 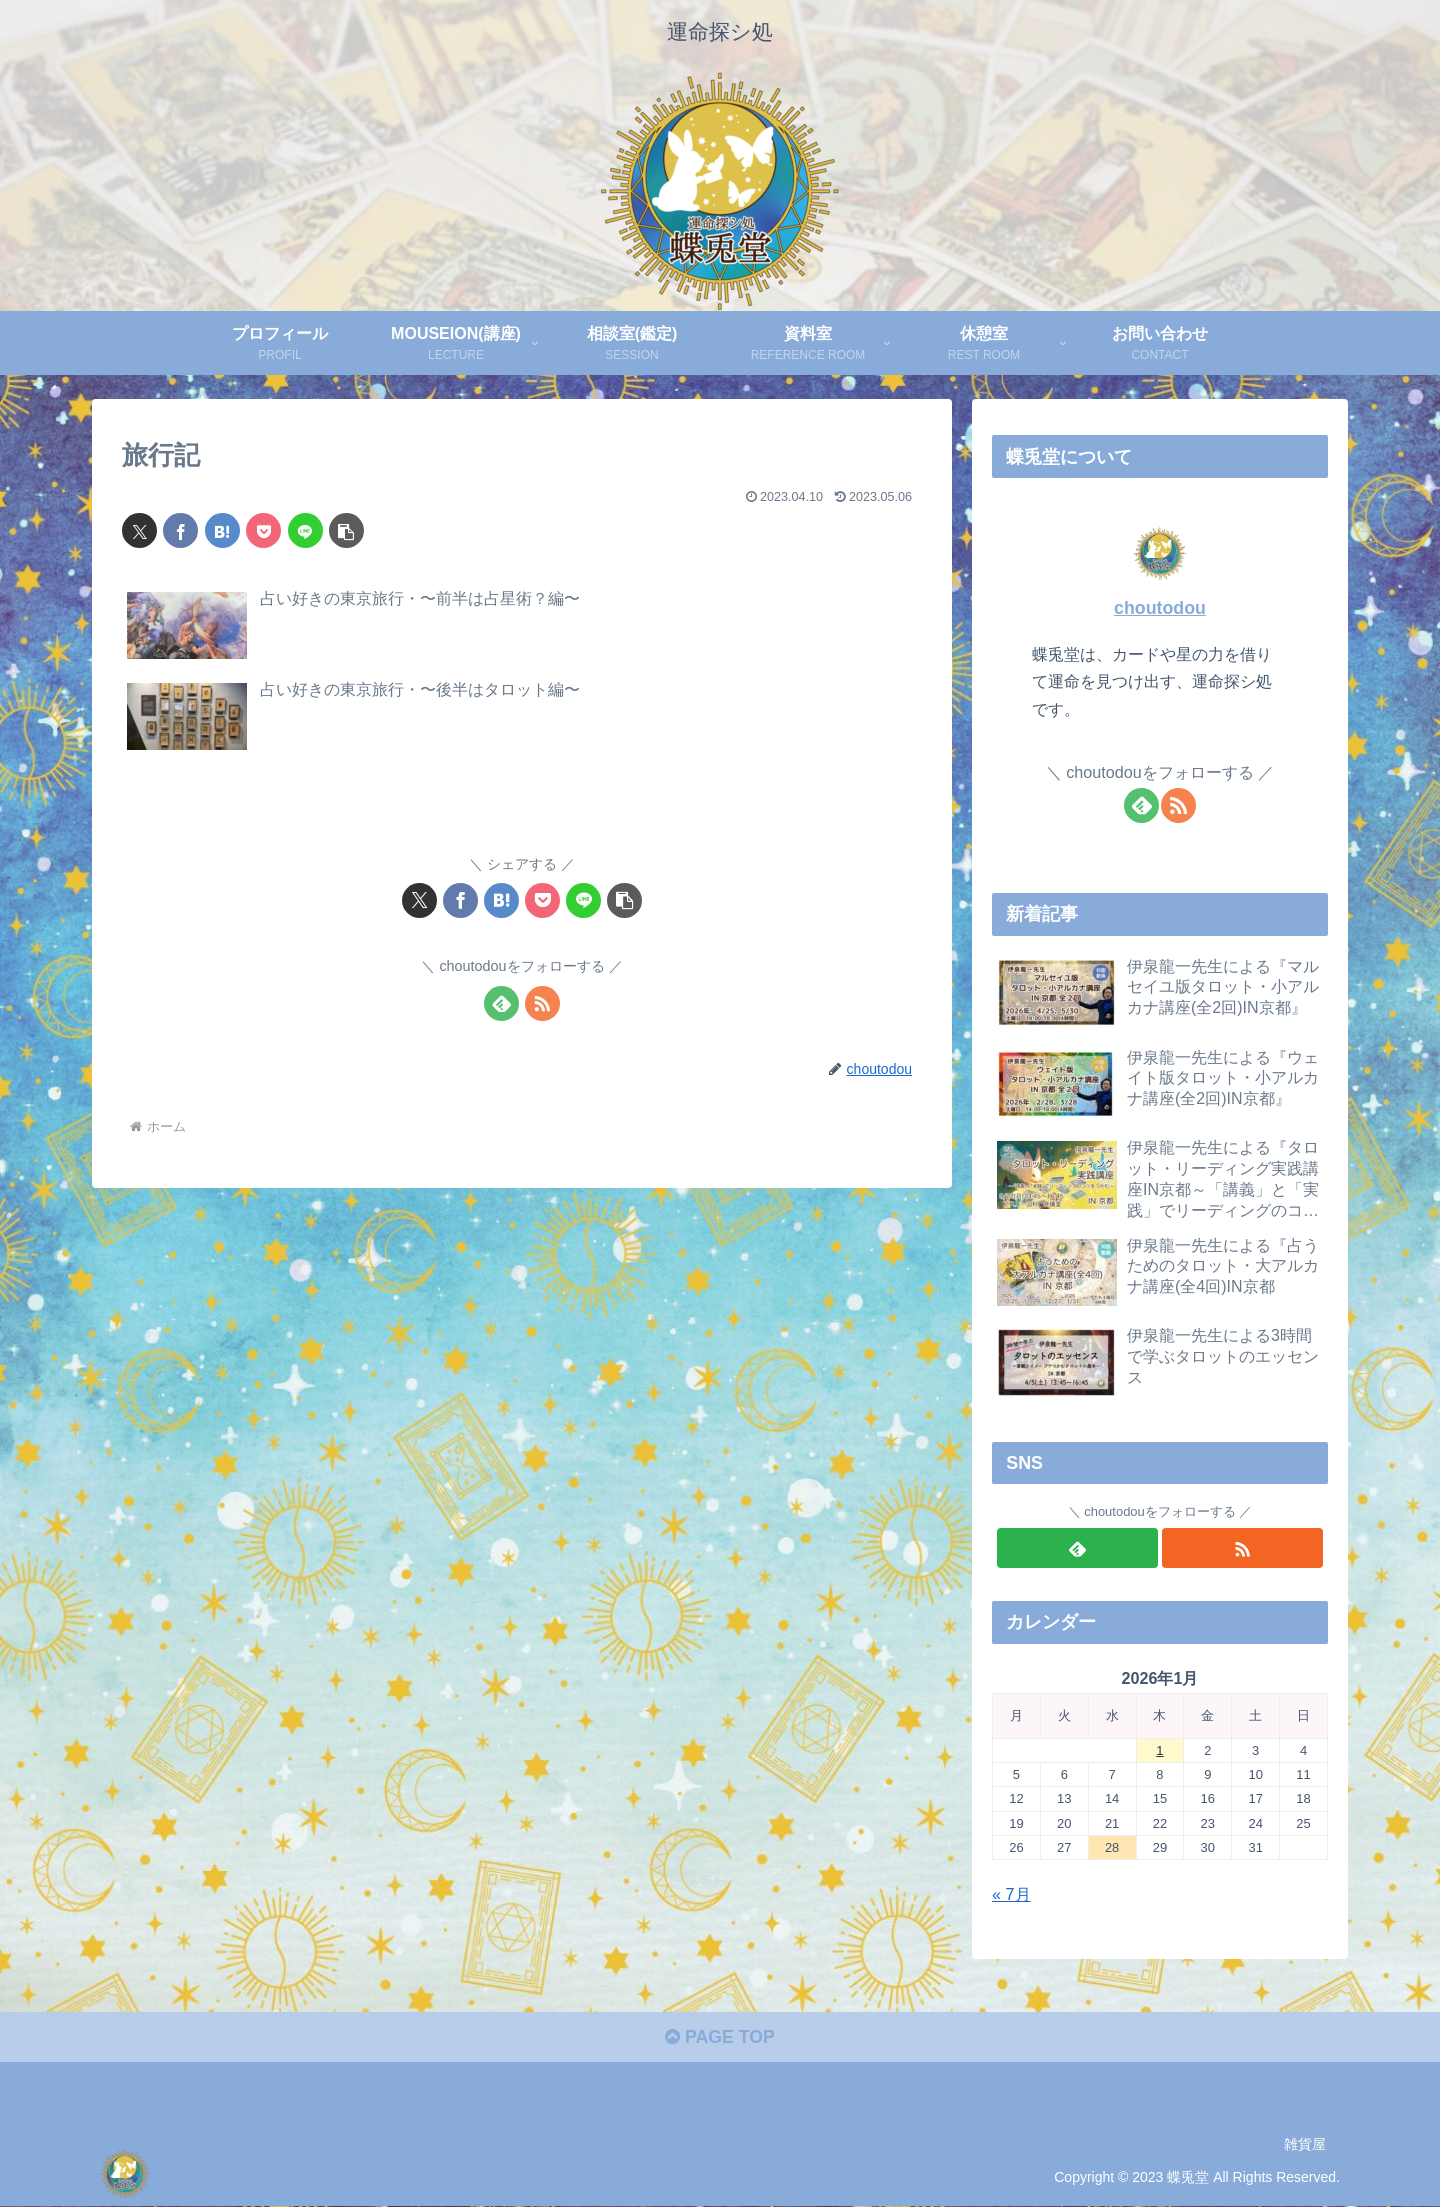 I want to click on [Facebookでシェア], so click(x=180, y=530).